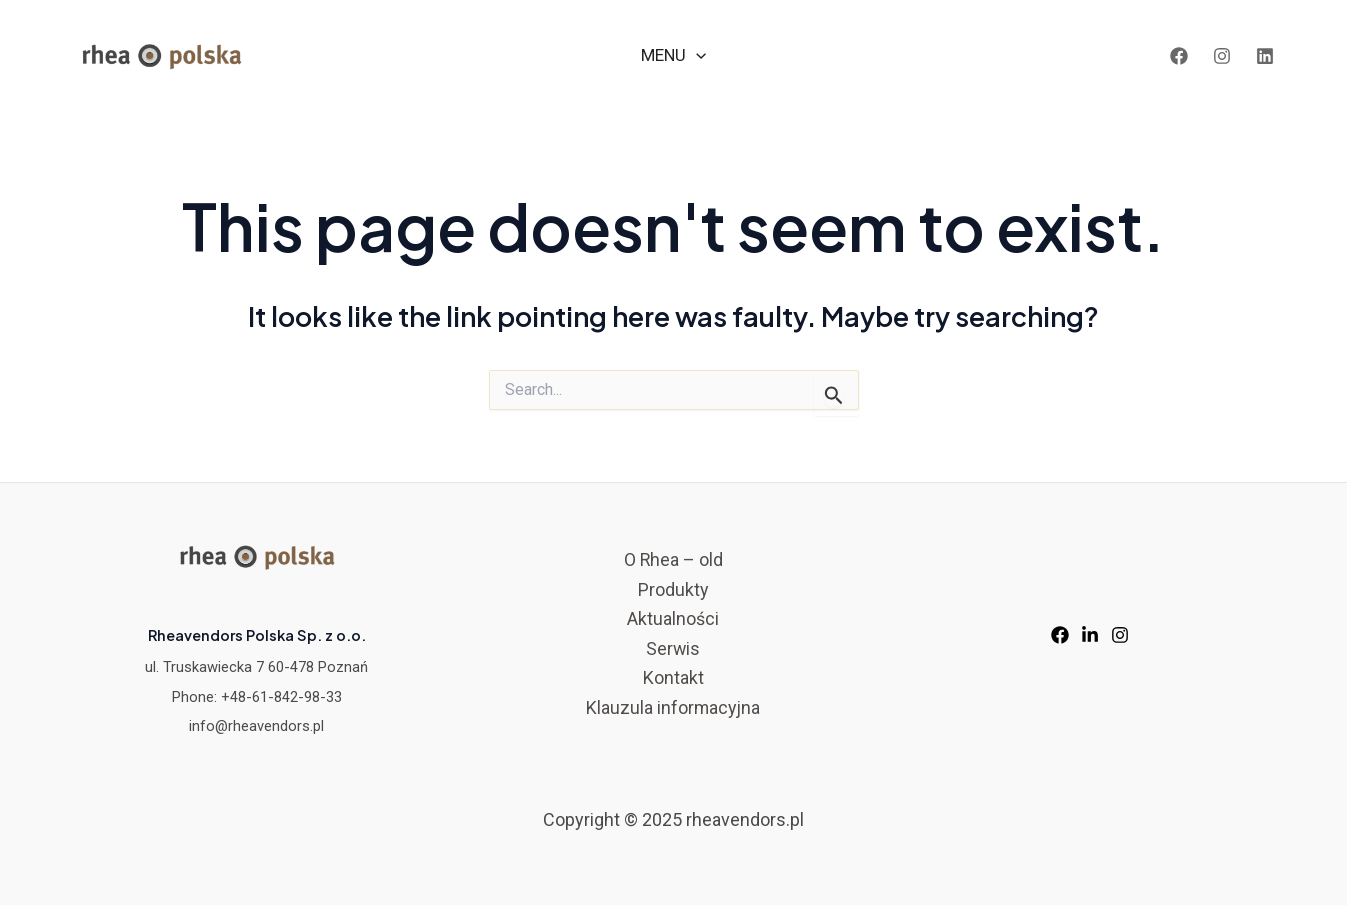 The image size is (1347, 905). Describe the element at coordinates (1265, 56) in the screenshot. I see `[LinkedIn]` at that location.